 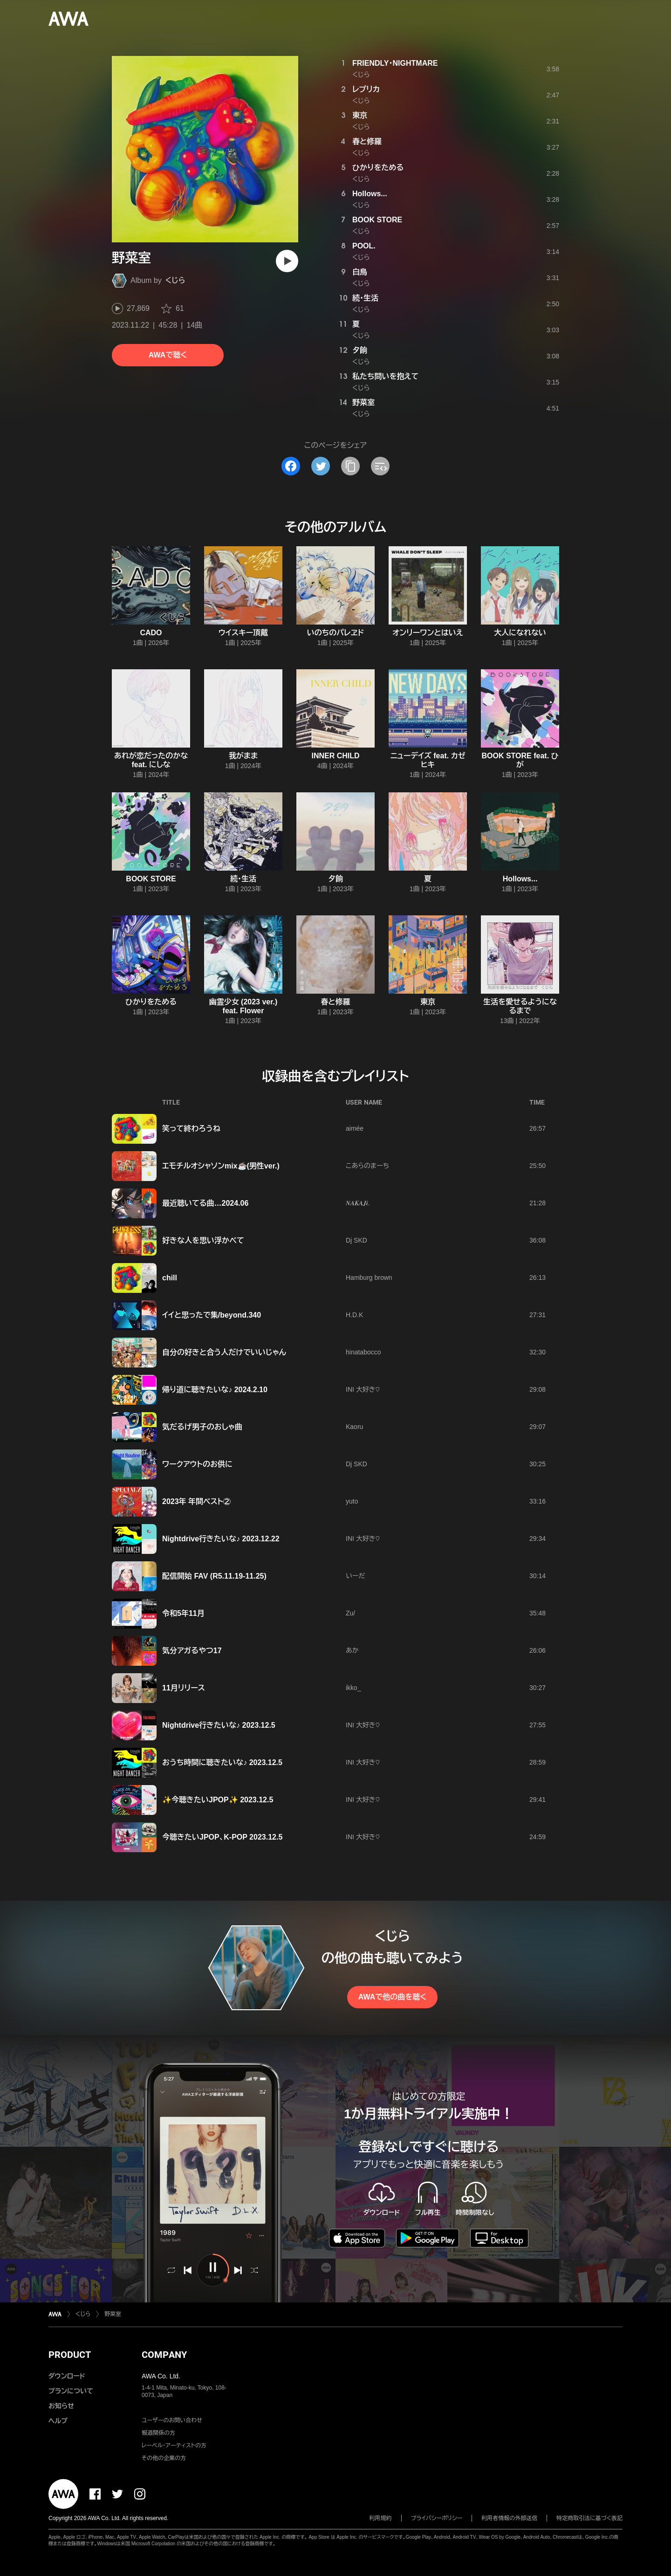 What do you see at coordinates (377, 220) in the screenshot?
I see `BOOK STORE` at bounding box center [377, 220].